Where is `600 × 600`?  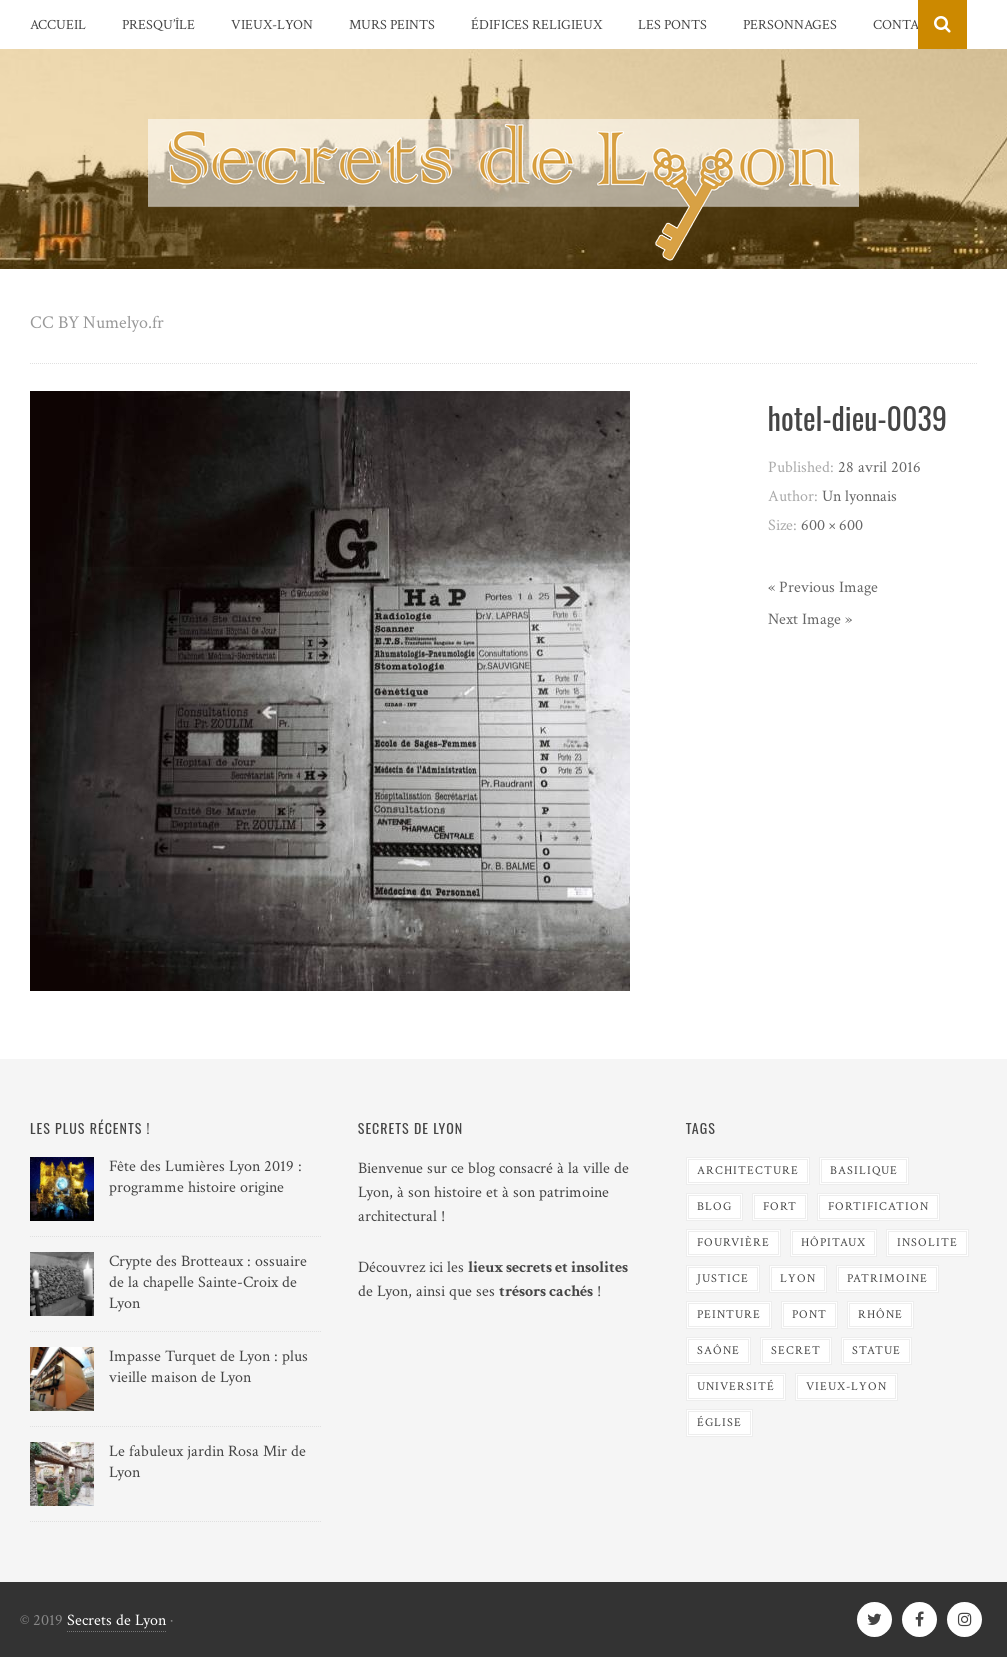
600 × 600 is located at coordinates (832, 525).